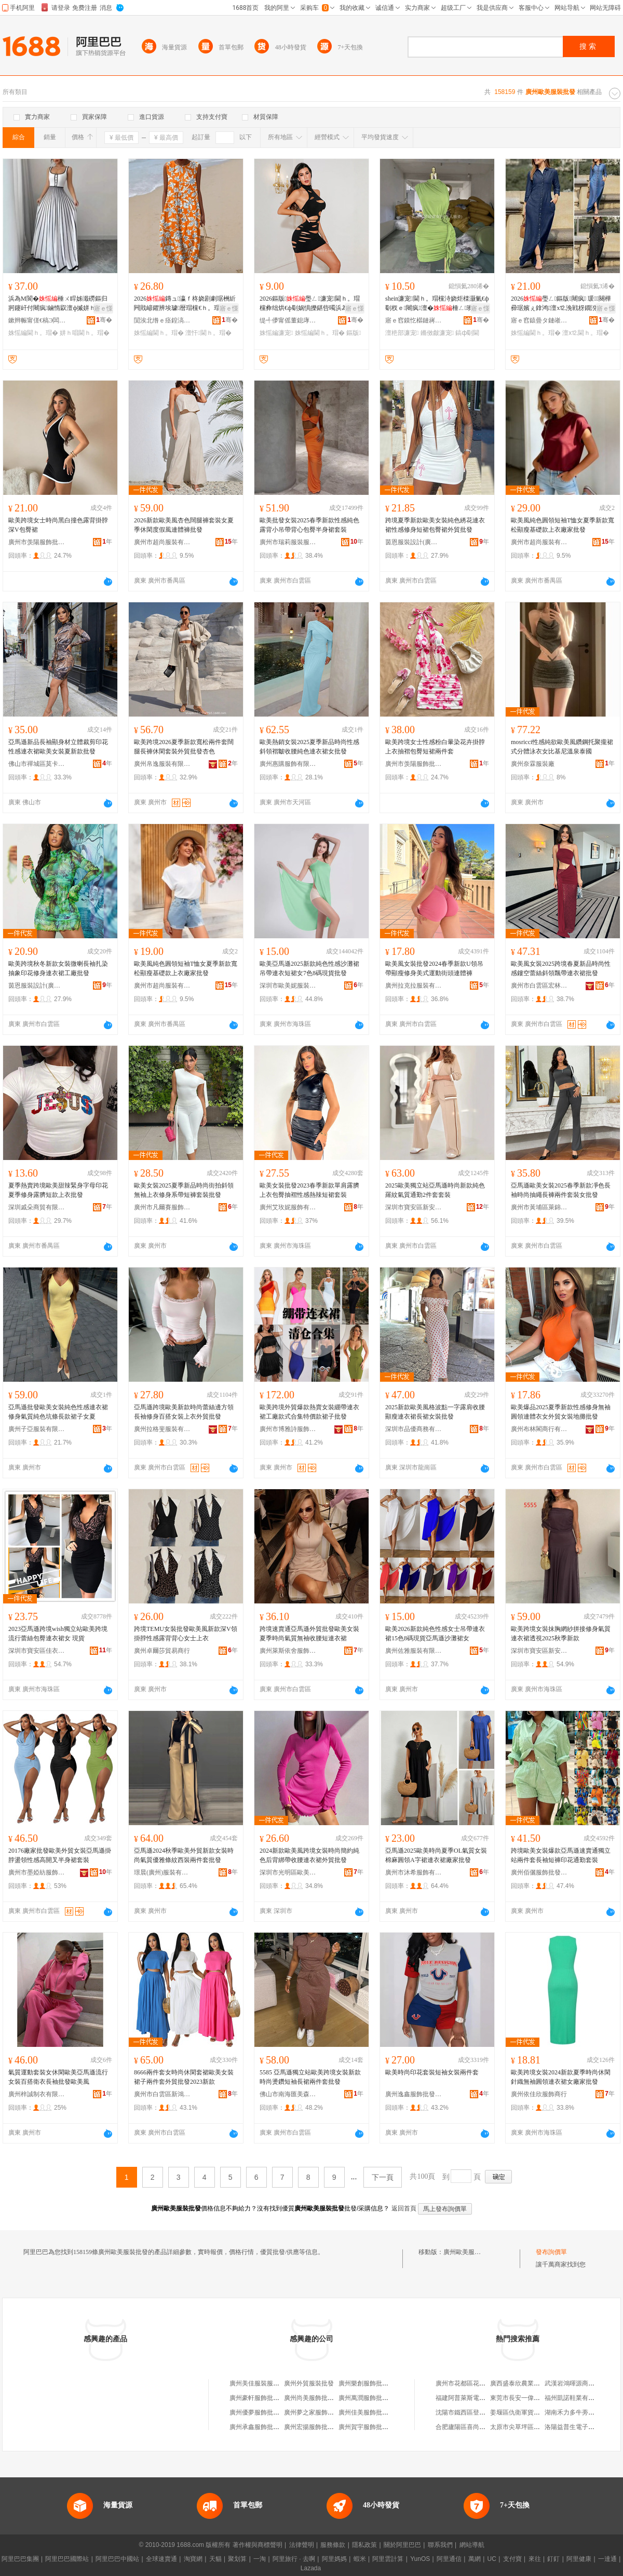  I want to click on 廣州市羡陽服飾批發有限公司, so click(36, 542).